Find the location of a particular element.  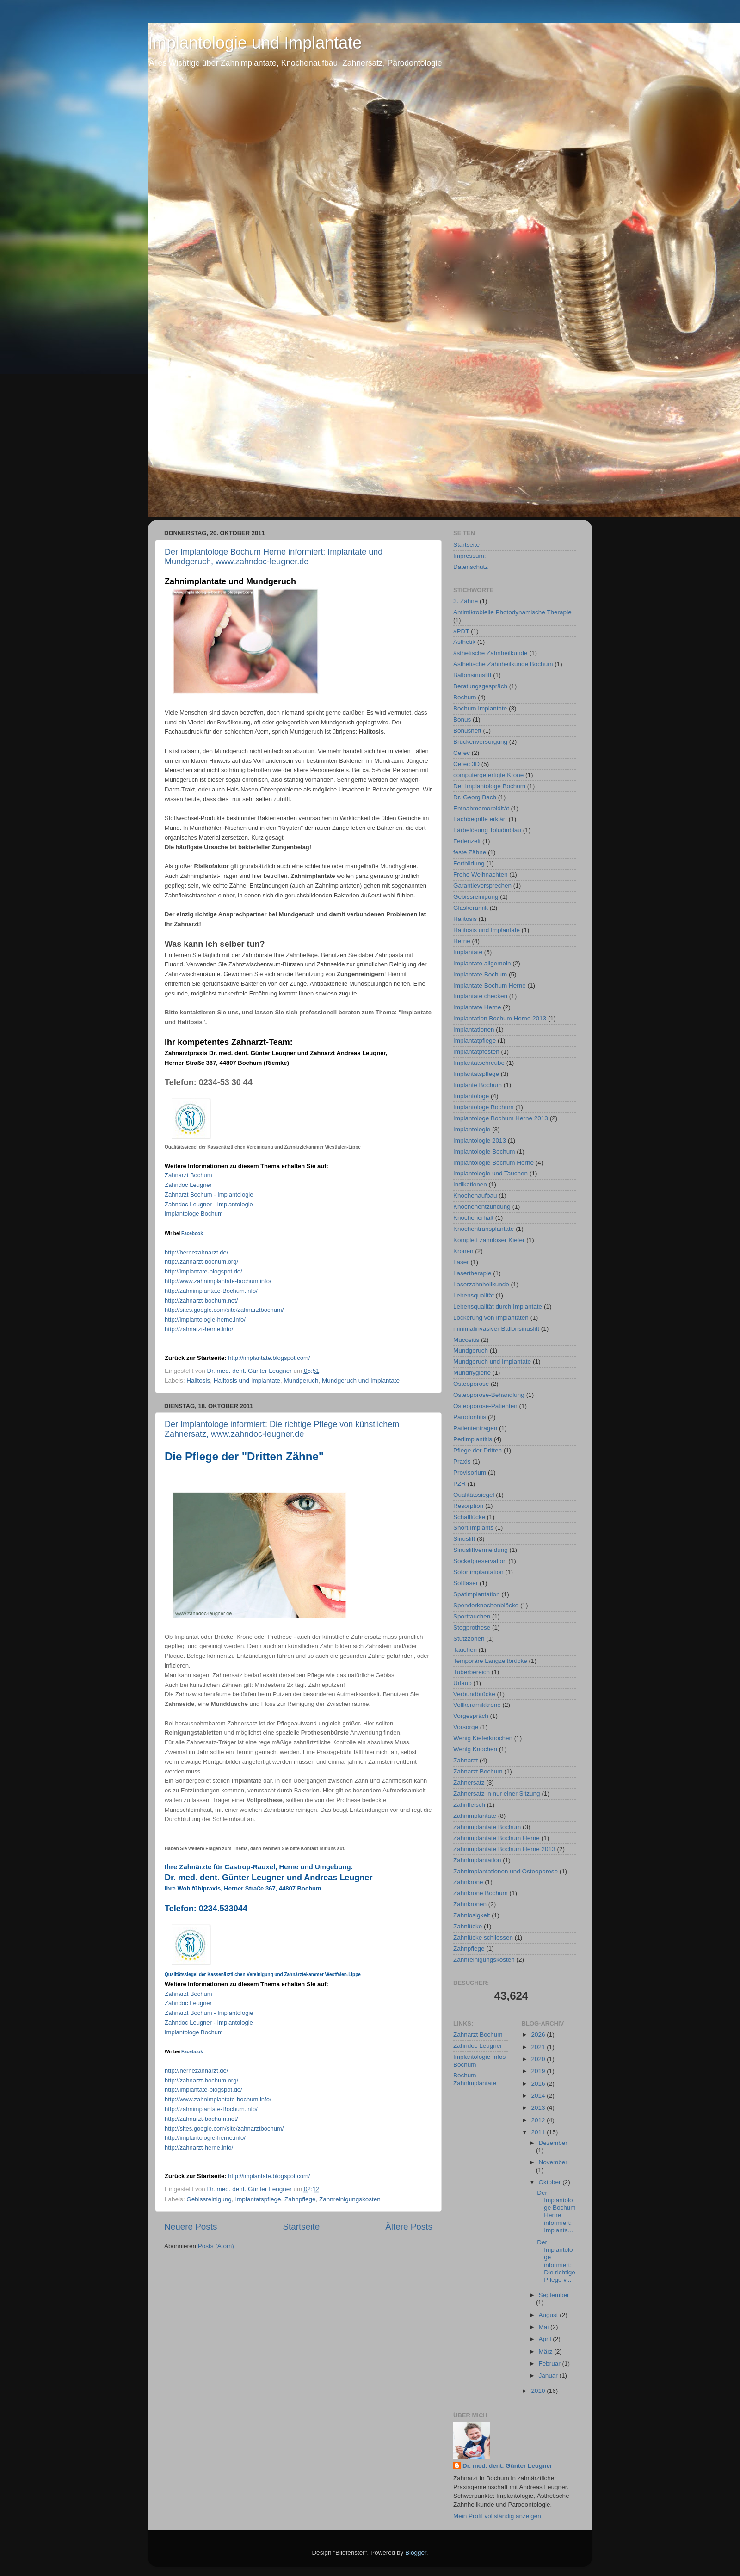

Mucositis is located at coordinates (466, 1339).